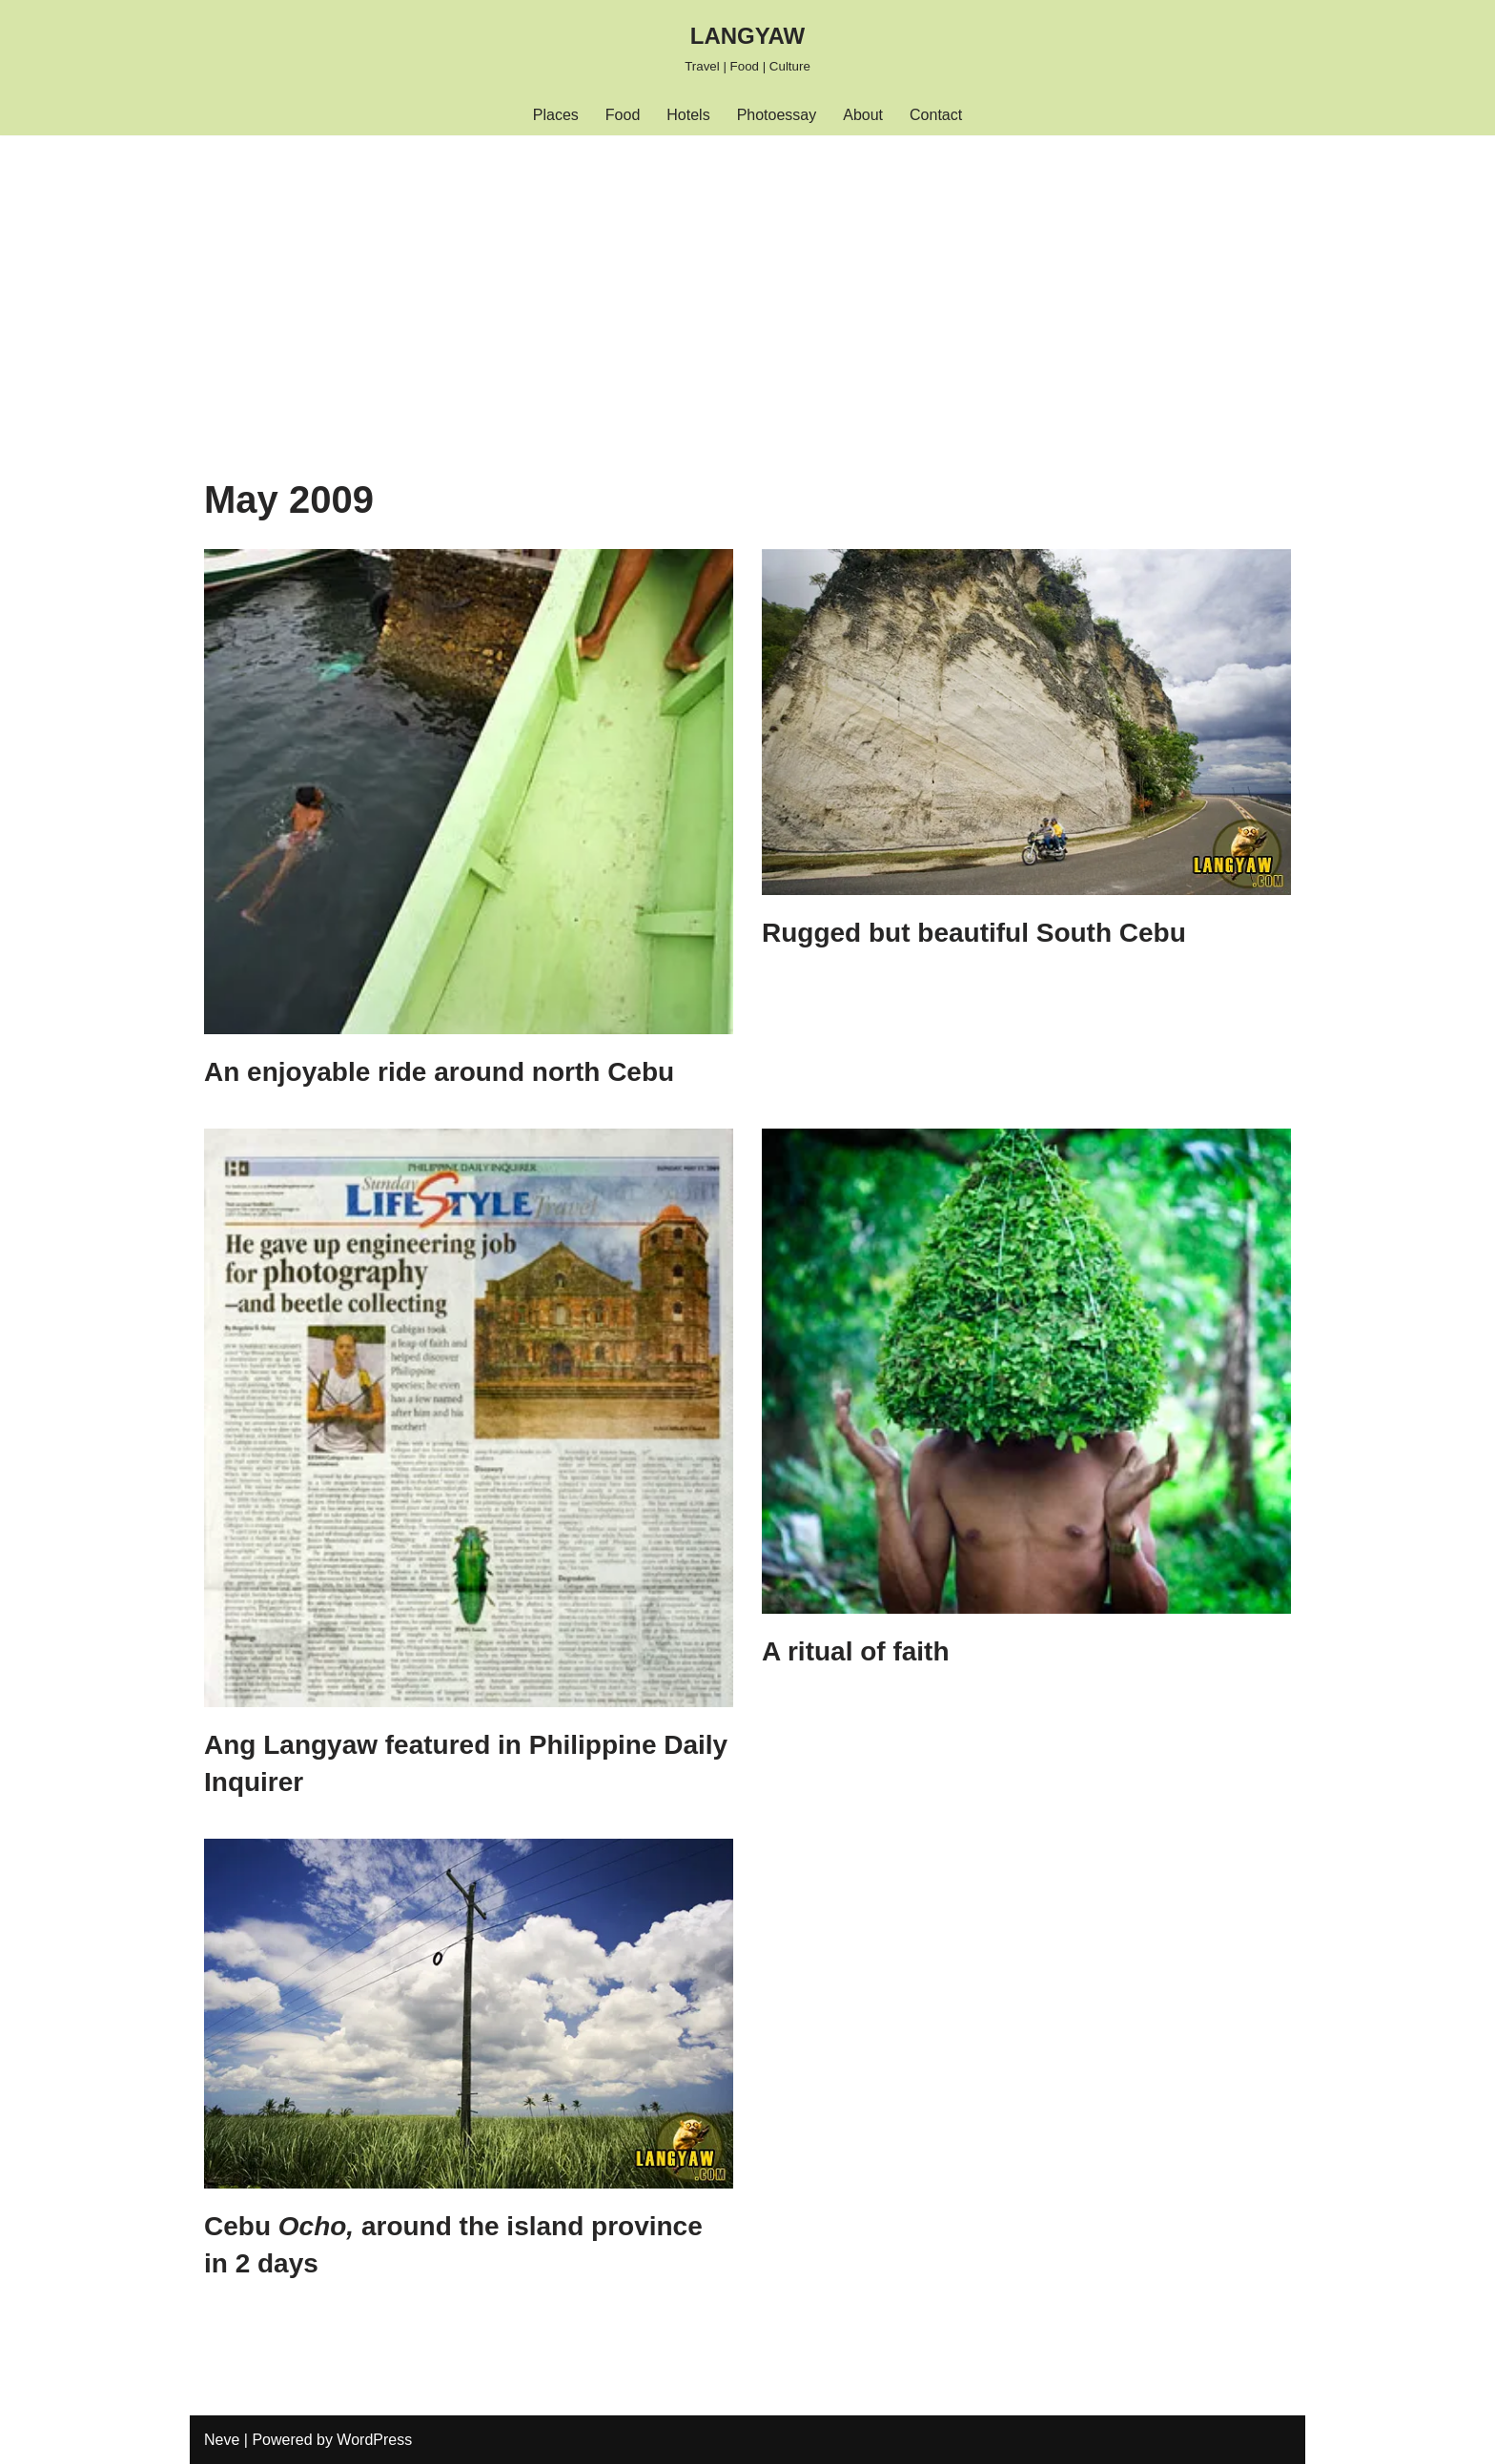 This screenshot has width=1495, height=2464. I want to click on A ritual of faith, so click(856, 1651).